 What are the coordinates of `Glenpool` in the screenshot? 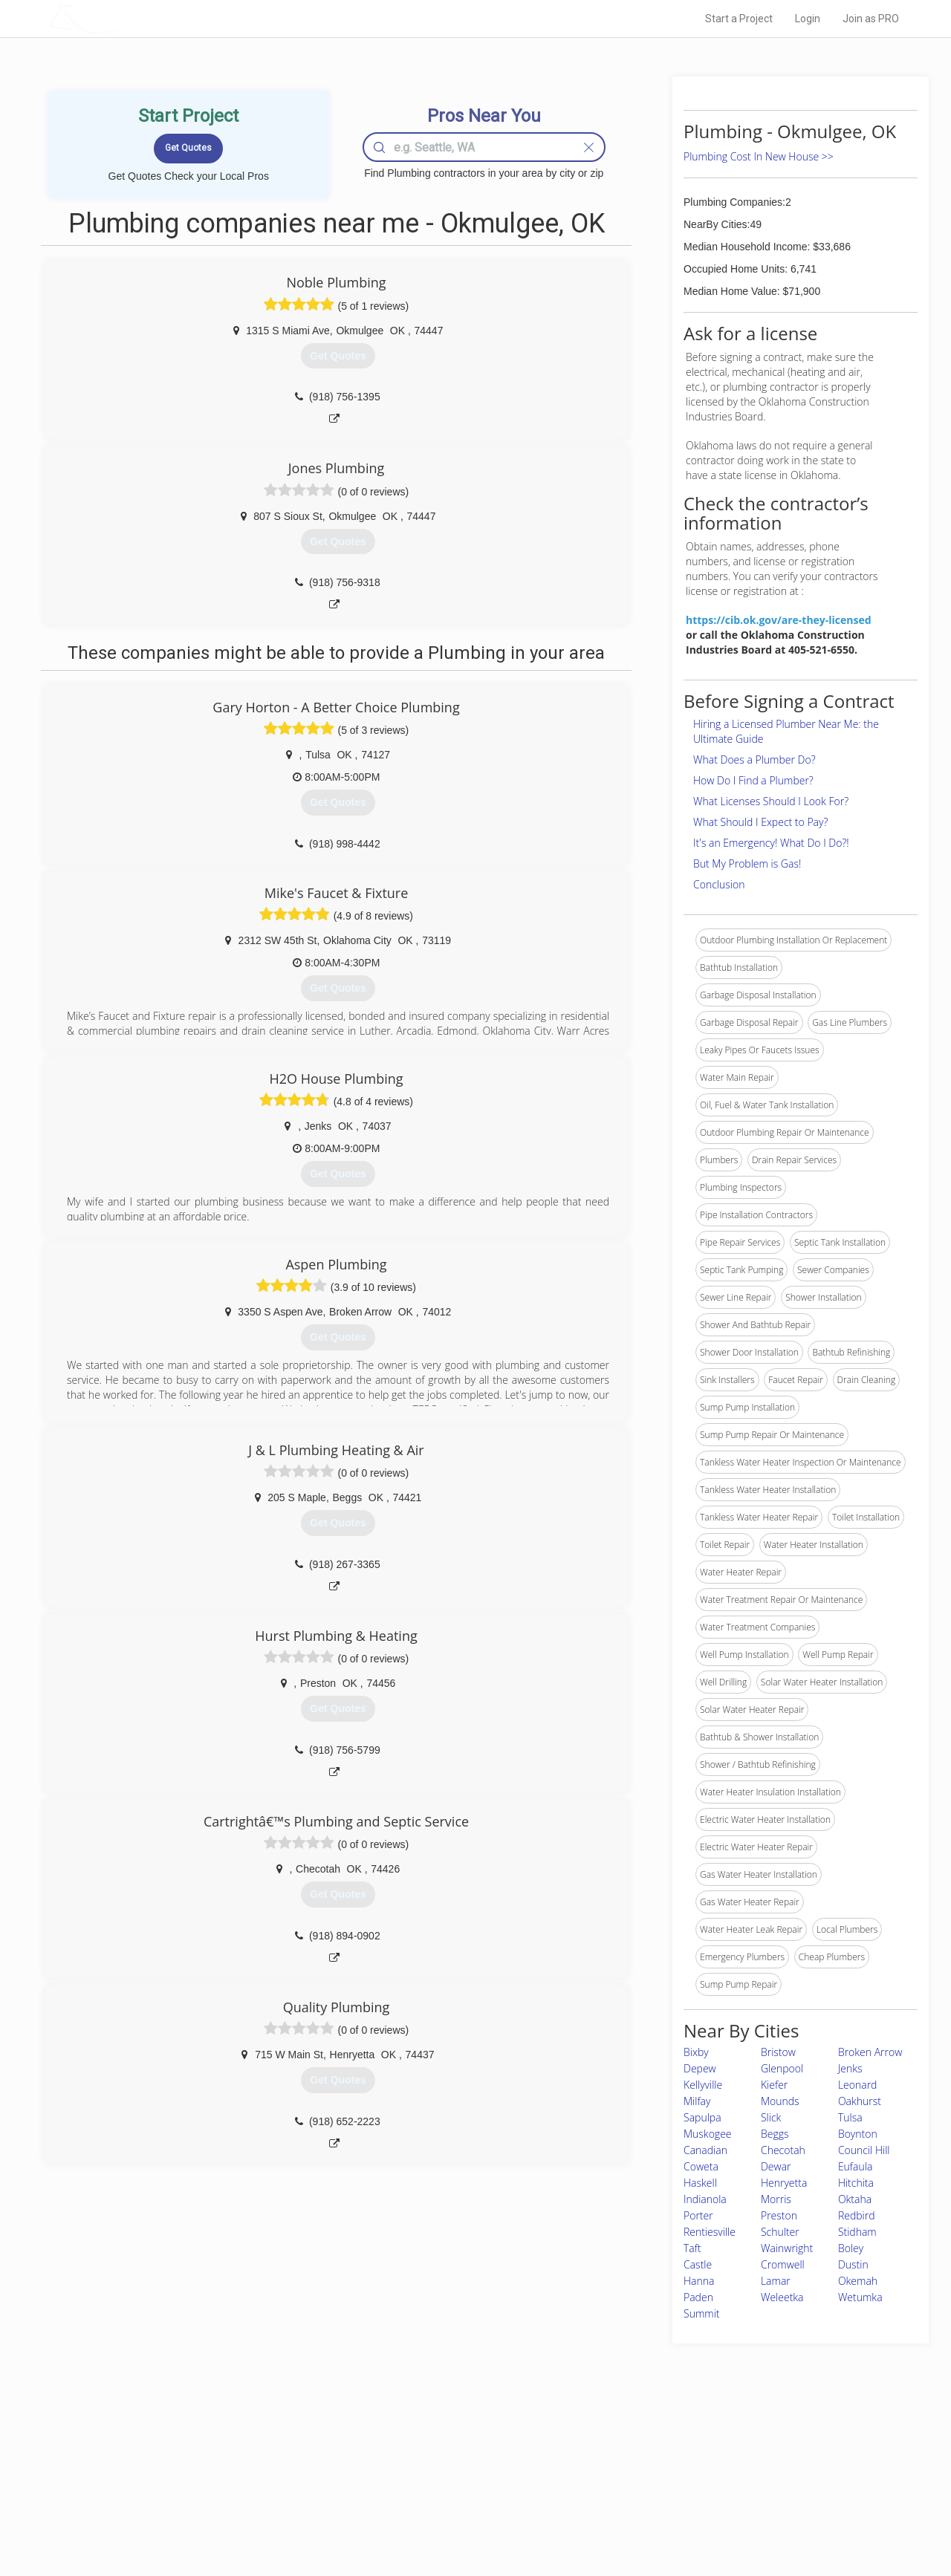 It's located at (782, 2068).